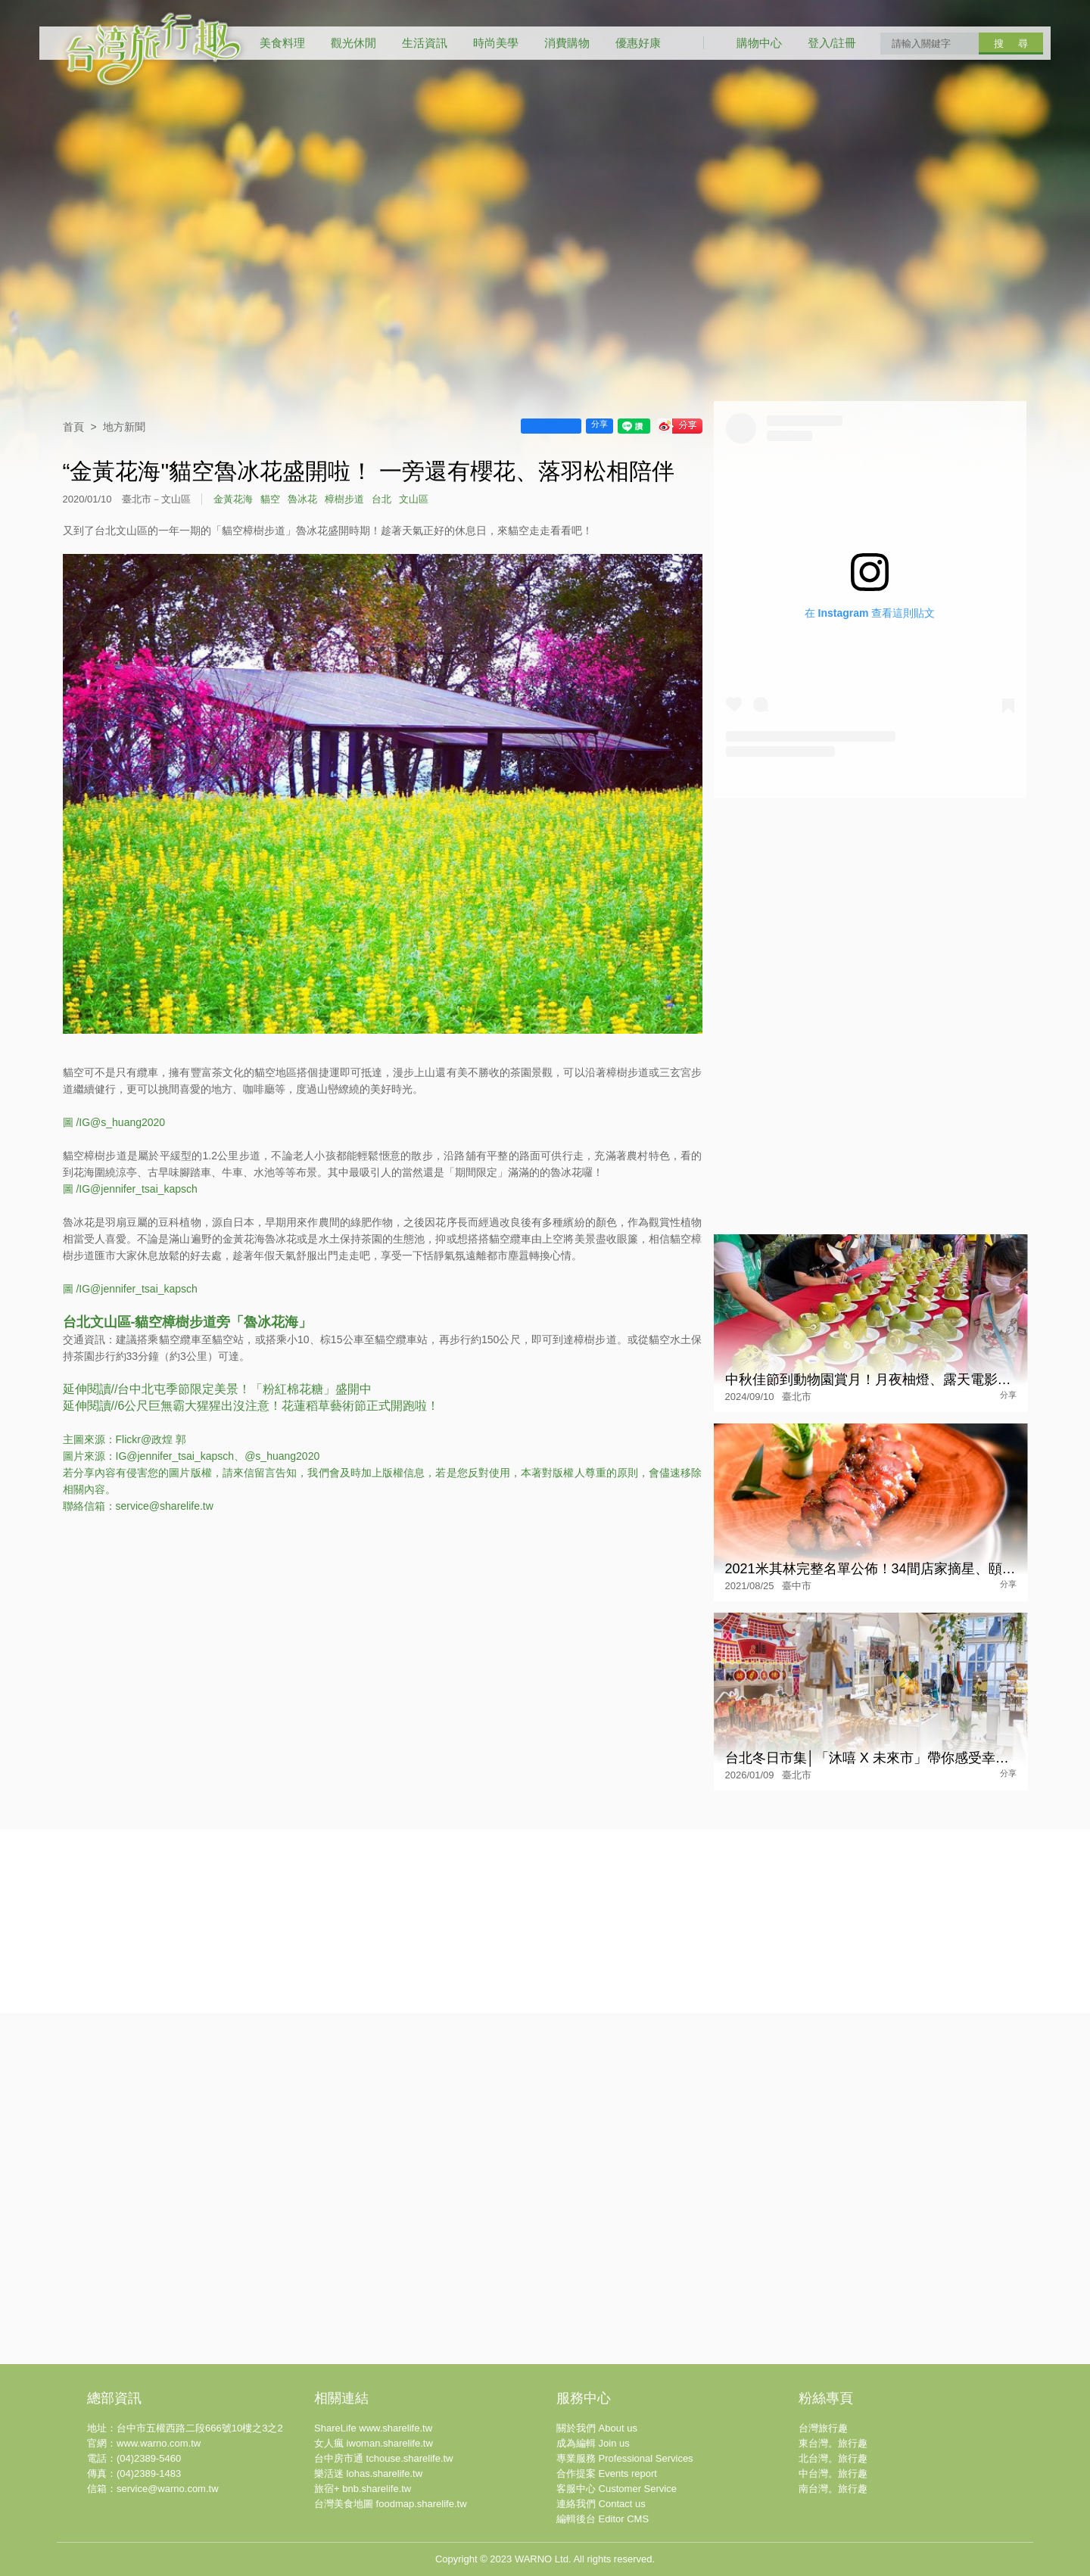 The height and width of the screenshot is (2576, 1090). Describe the element at coordinates (833, 2473) in the screenshot. I see `中台灣。旅行趣` at that location.